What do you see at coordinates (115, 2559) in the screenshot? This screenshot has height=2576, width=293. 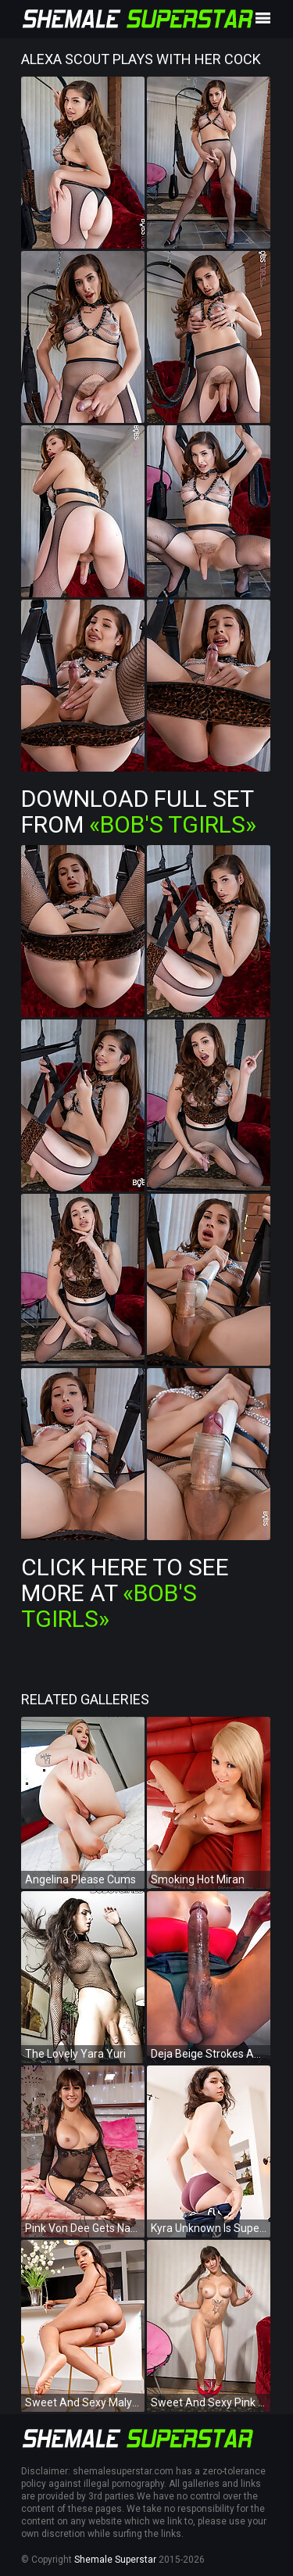 I see `Shemale Superstar` at bounding box center [115, 2559].